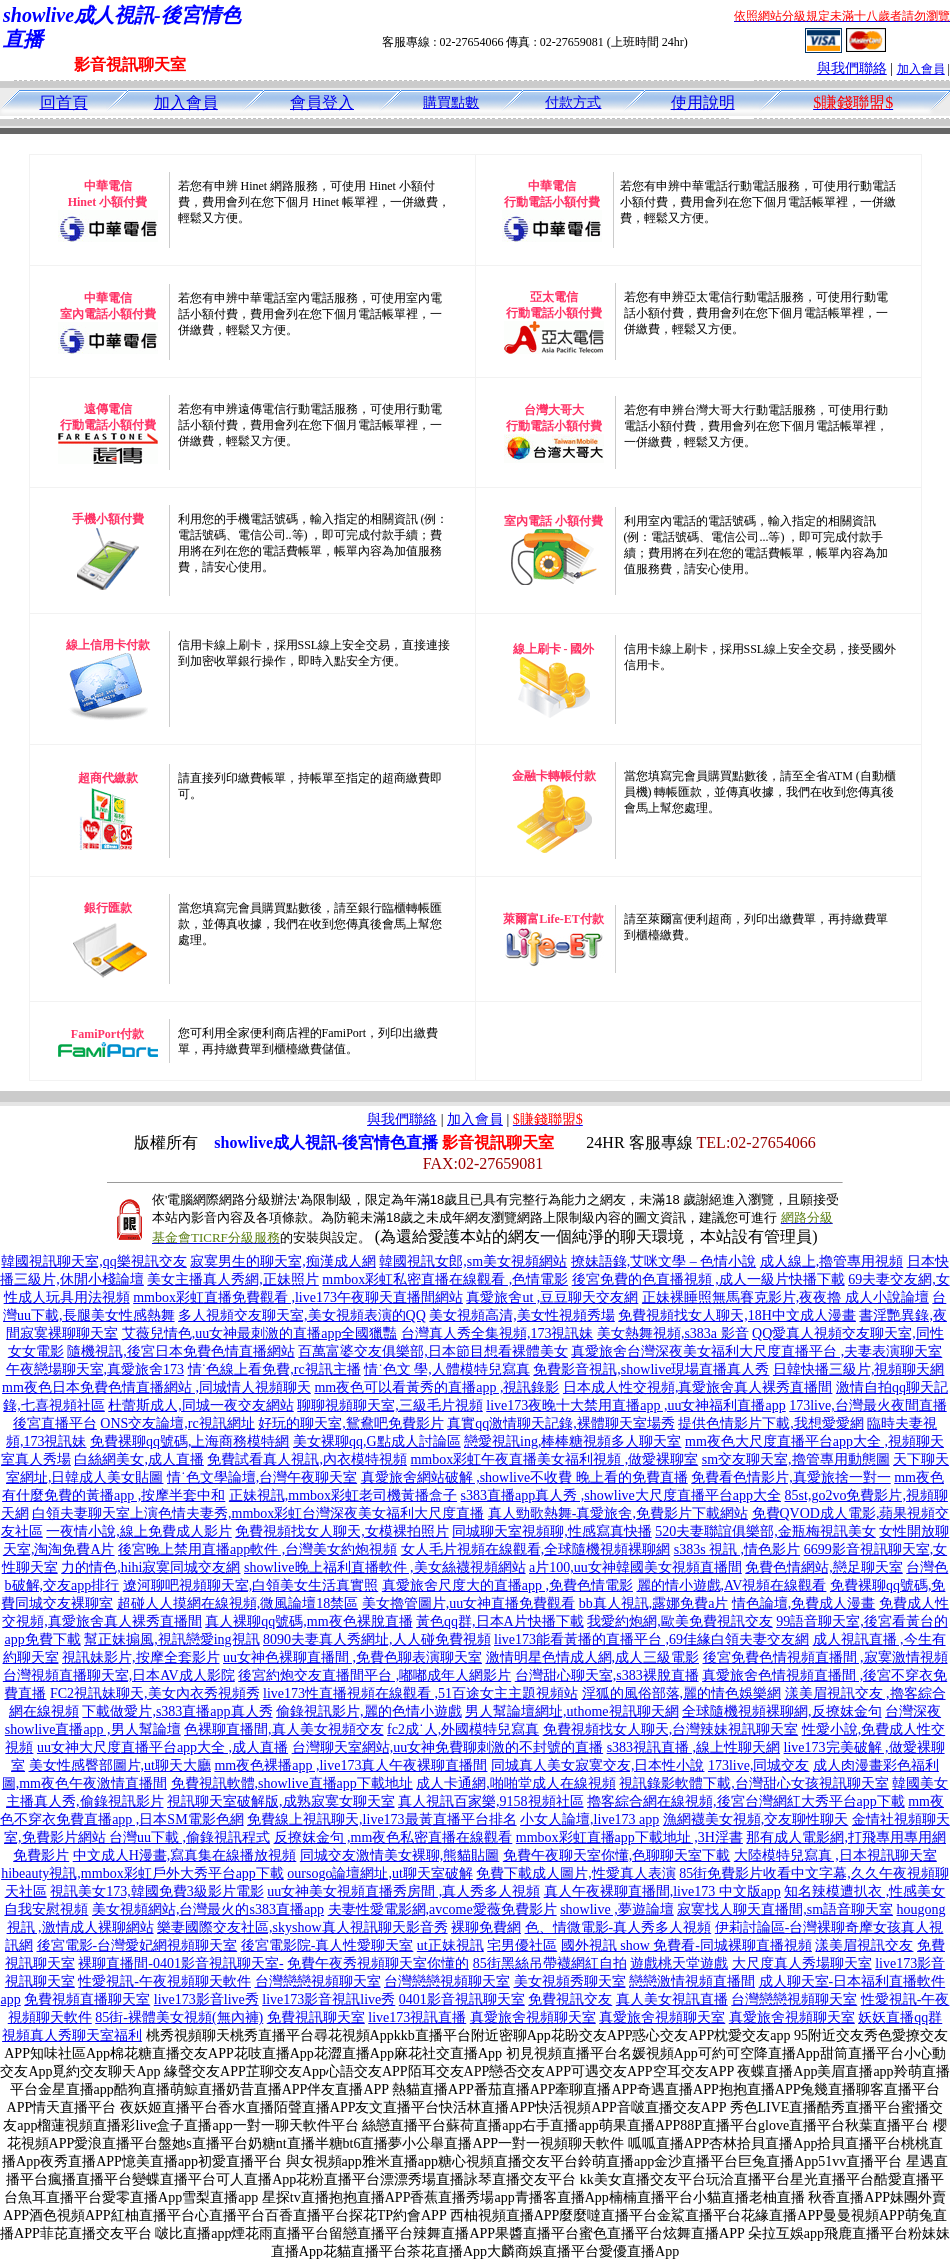 This screenshot has height=2261, width=950. Describe the element at coordinates (281, 1801) in the screenshot. I see `視訊聊天室破解版,成熟寂寞女聊天室` at that location.